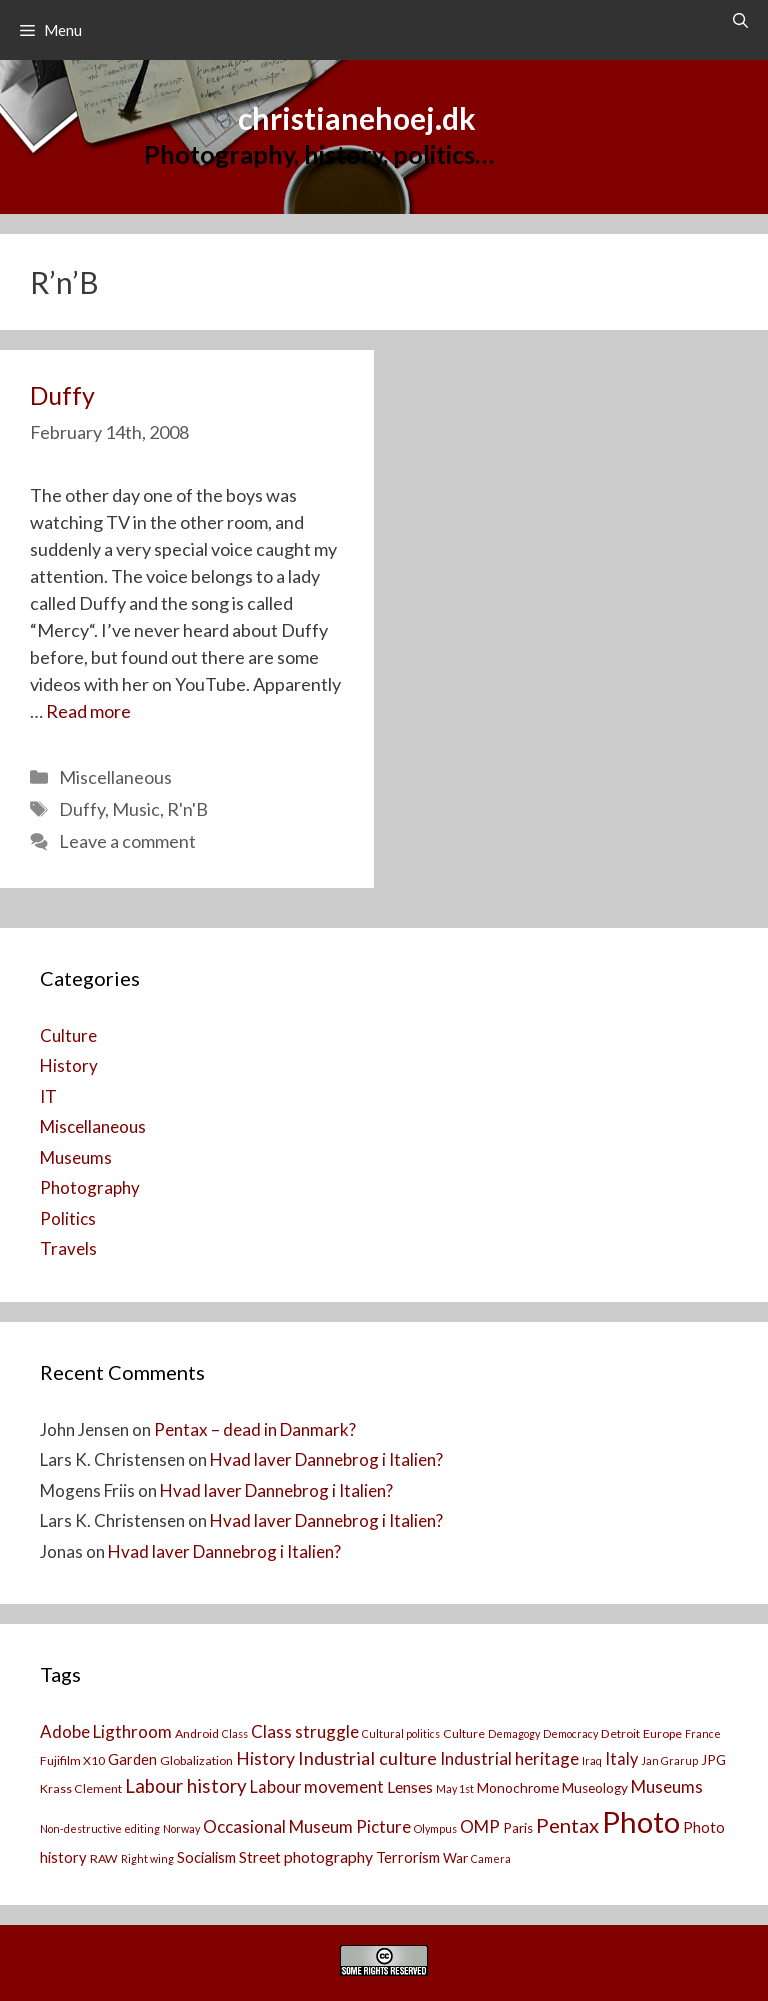 Image resolution: width=768 pixels, height=2001 pixels. What do you see at coordinates (72, 1760) in the screenshot?
I see `Fujifilm X10 [Fujifilm X10 (3 items)]` at bounding box center [72, 1760].